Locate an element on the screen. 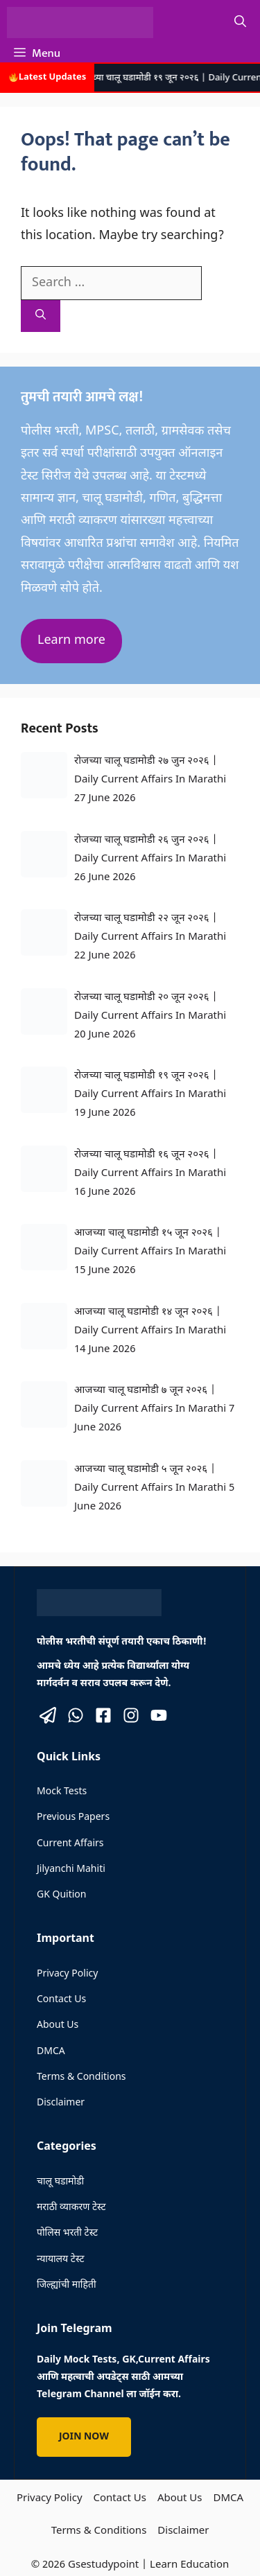  Gsestudypoint is located at coordinates (103, 2565).